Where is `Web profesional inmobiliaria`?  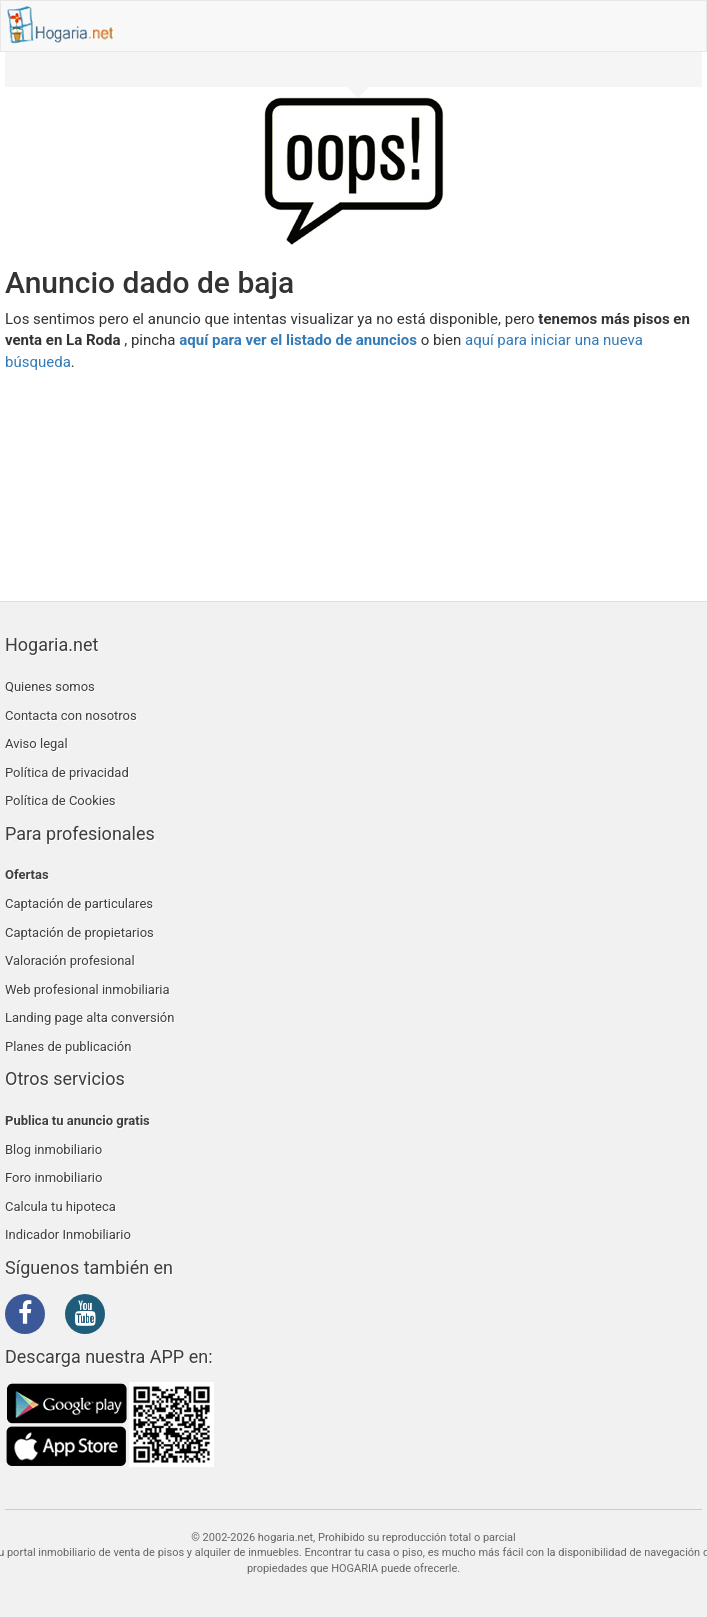 Web profesional inmobiliaria is located at coordinates (87, 989).